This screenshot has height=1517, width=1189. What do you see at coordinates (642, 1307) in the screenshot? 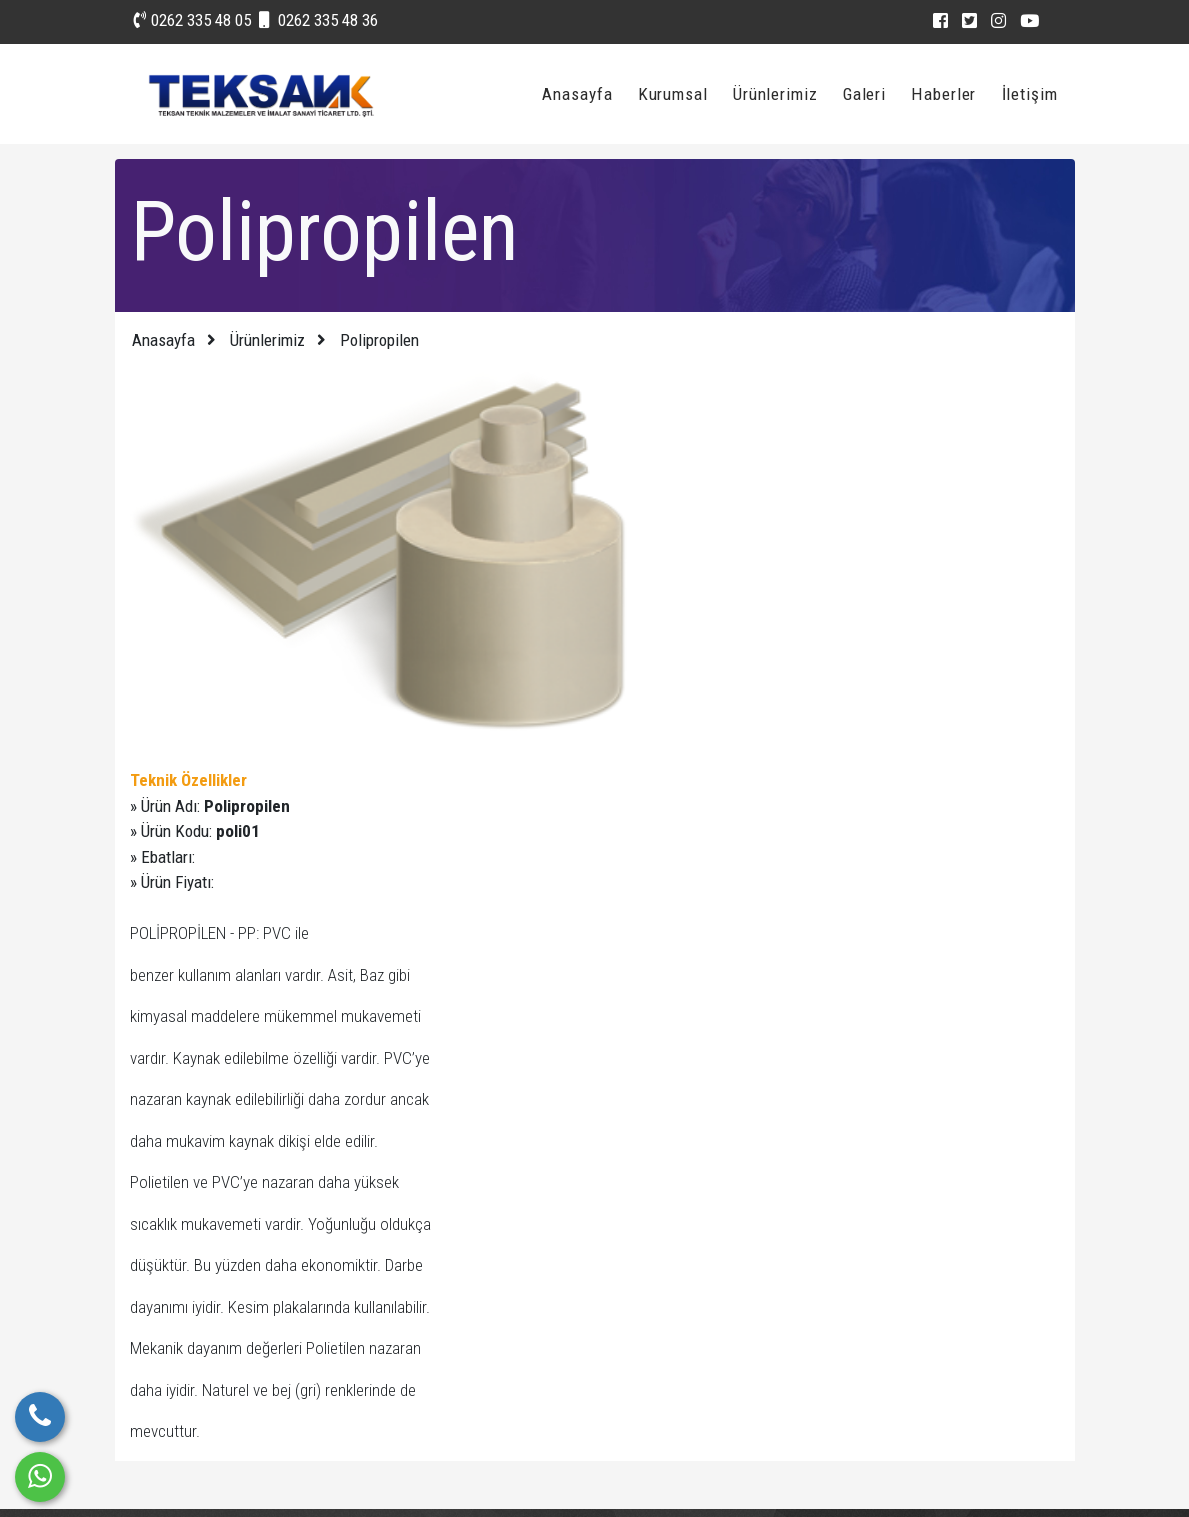
I see `Vizyonumuz` at bounding box center [642, 1307].